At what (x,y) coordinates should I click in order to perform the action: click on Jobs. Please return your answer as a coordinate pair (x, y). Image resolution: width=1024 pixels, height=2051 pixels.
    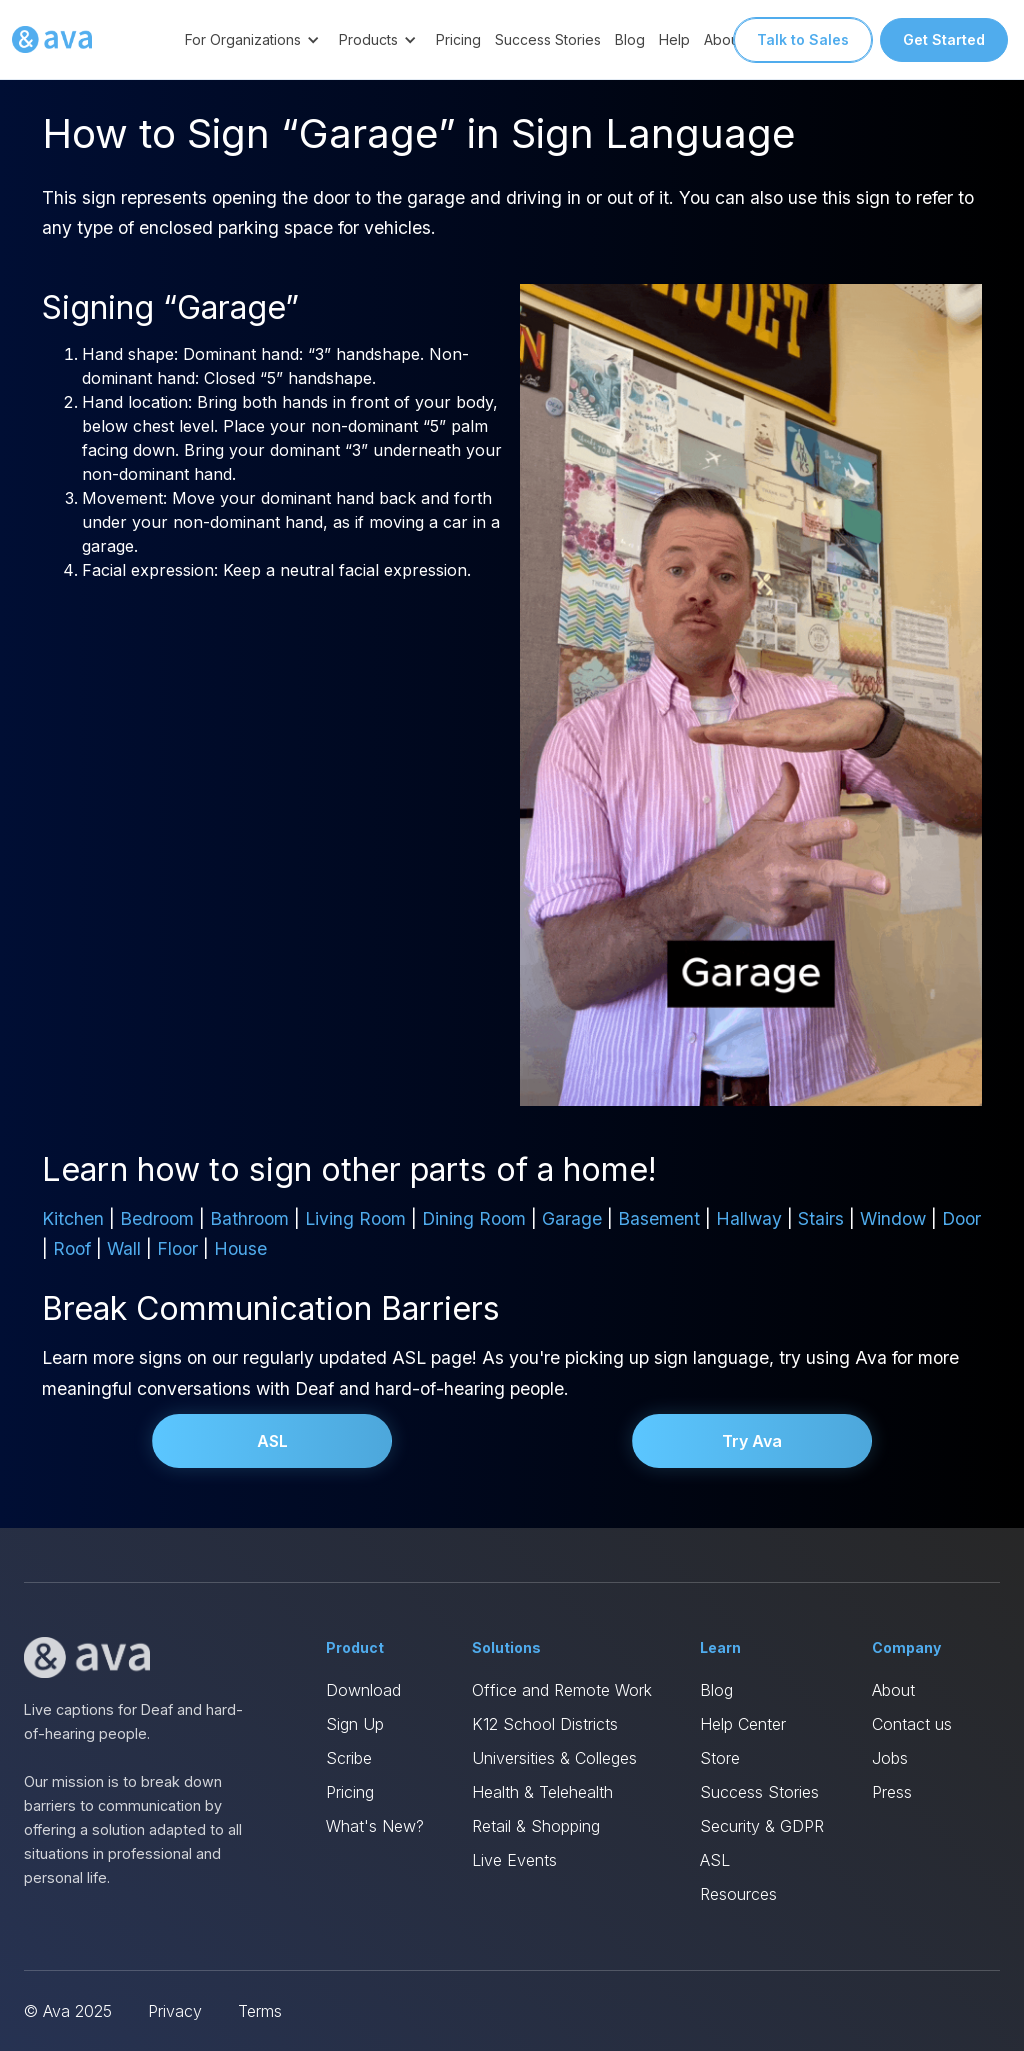
    Looking at the image, I should click on (890, 1758).